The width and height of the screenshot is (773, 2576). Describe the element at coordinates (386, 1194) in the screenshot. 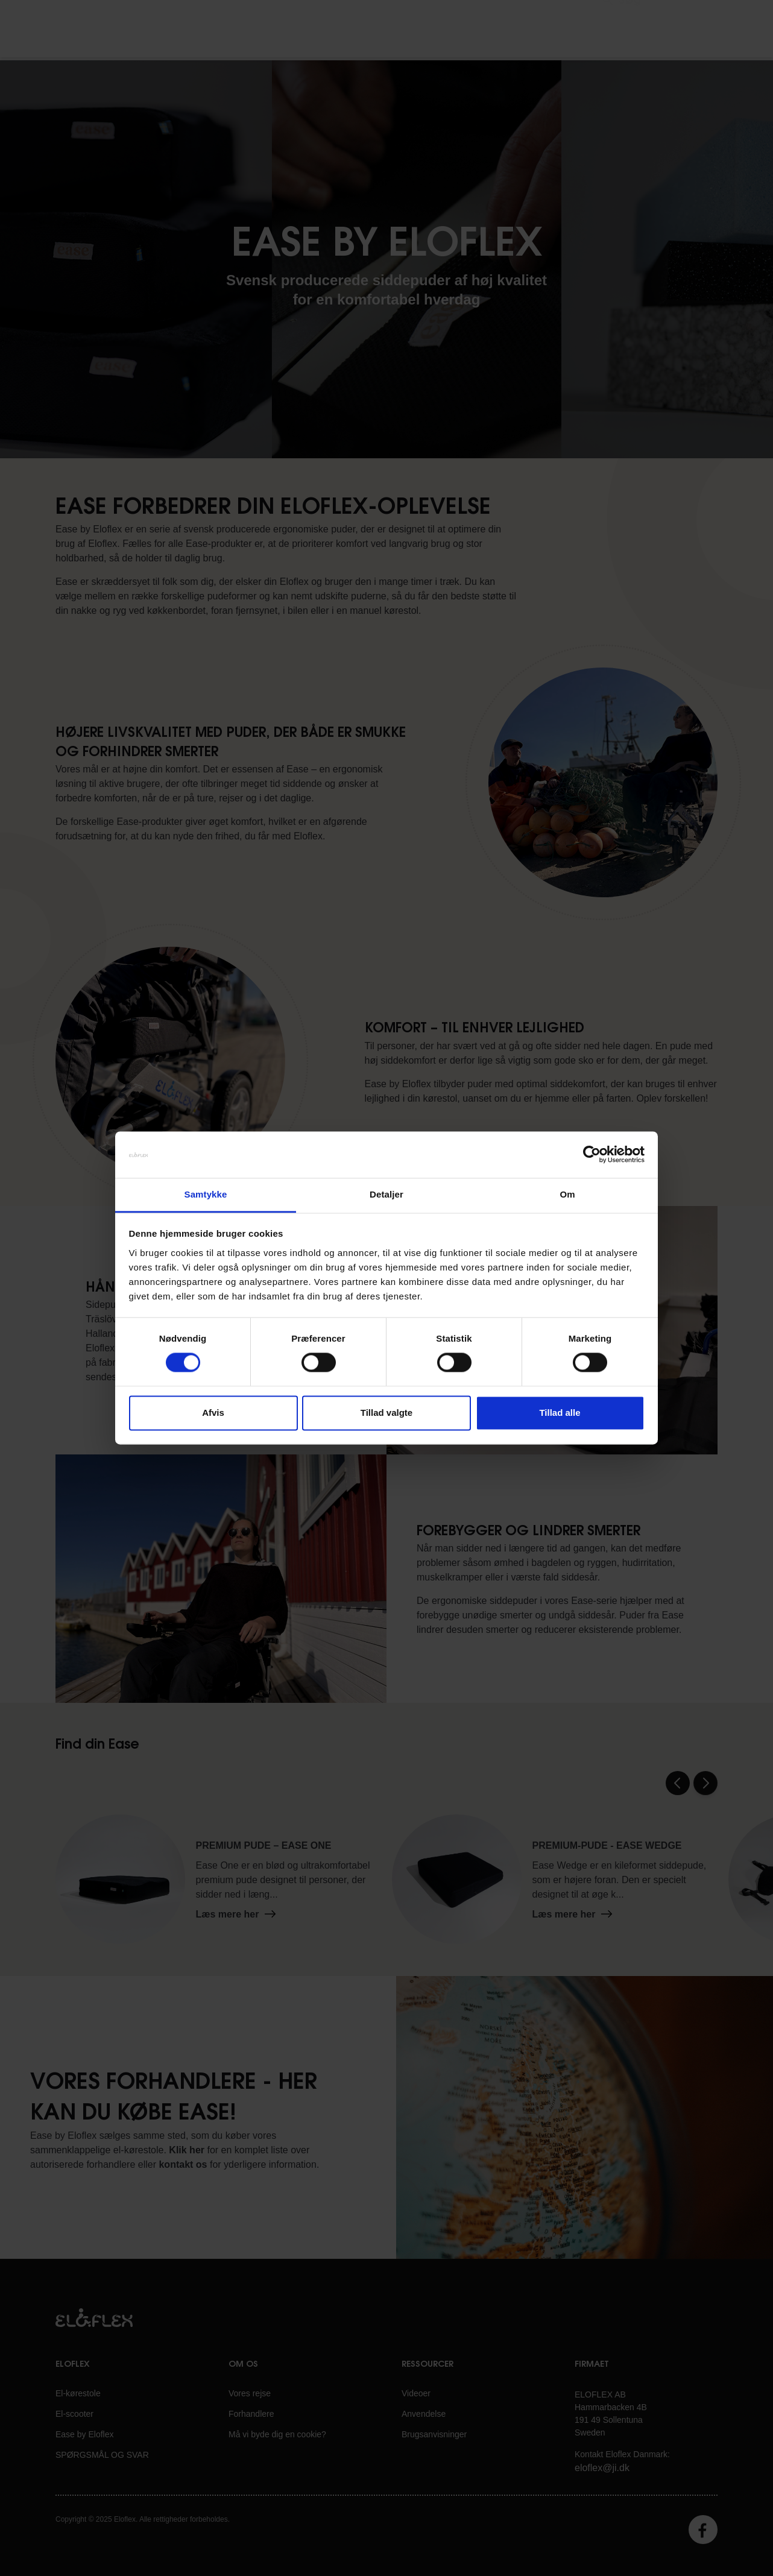

I see `Detaljer [tab]` at that location.